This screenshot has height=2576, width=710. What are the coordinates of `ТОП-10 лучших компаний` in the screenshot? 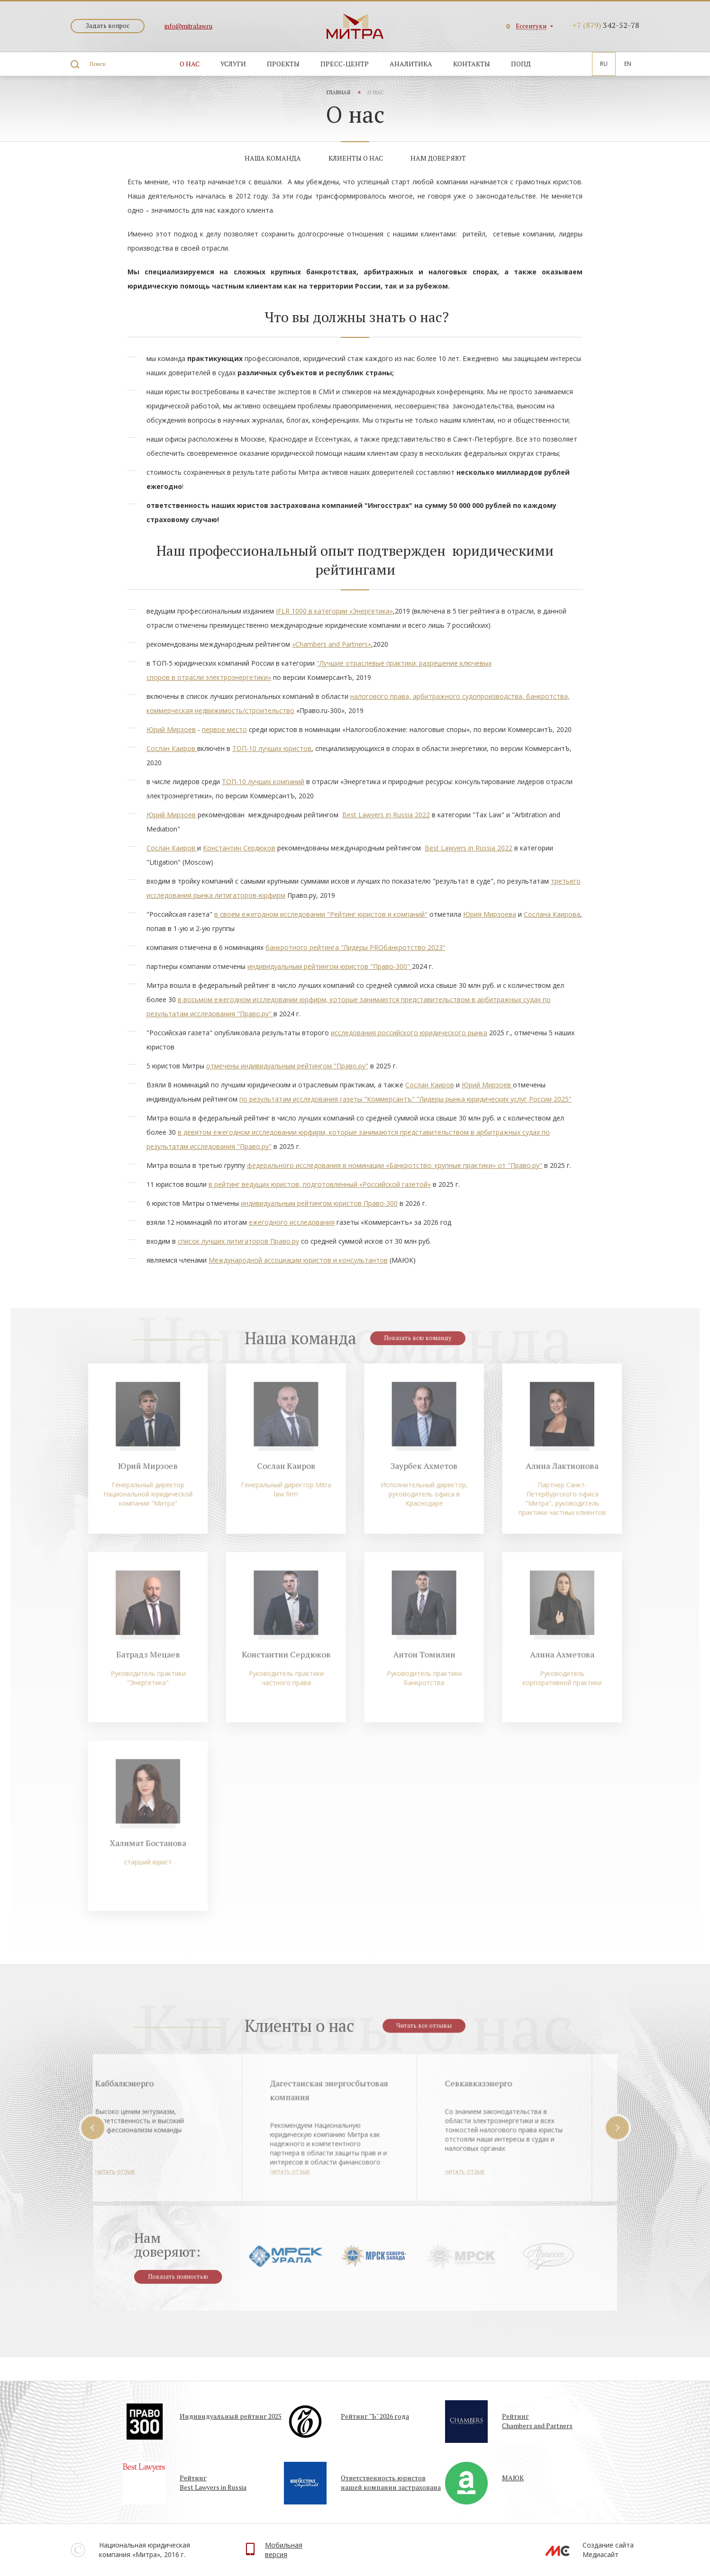 It's located at (263, 781).